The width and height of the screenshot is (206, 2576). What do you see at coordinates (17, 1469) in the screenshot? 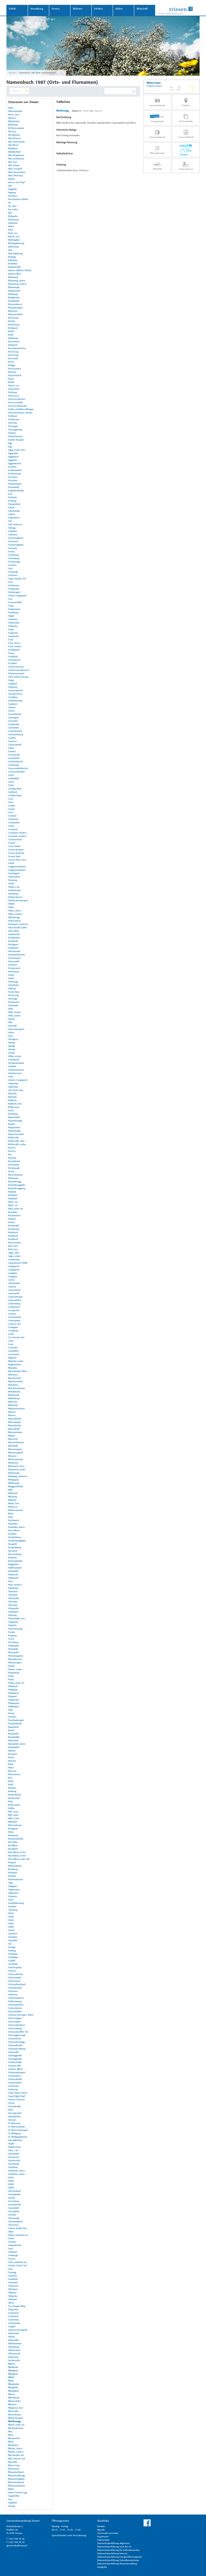
I see `Messweid, under -` at bounding box center [17, 1469].